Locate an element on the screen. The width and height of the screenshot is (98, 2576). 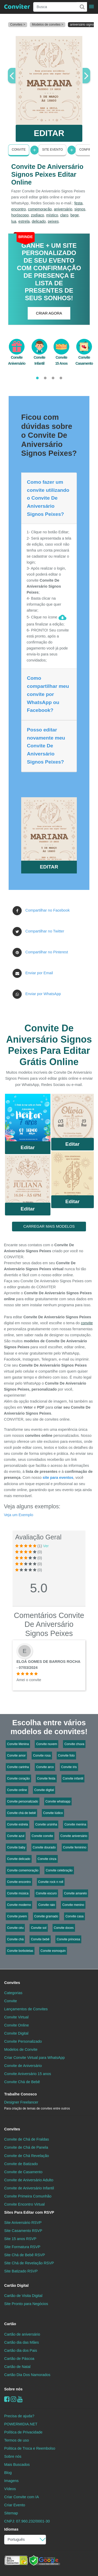
Criar Convite Virtual para WhatsApp is located at coordinates (34, 2057).